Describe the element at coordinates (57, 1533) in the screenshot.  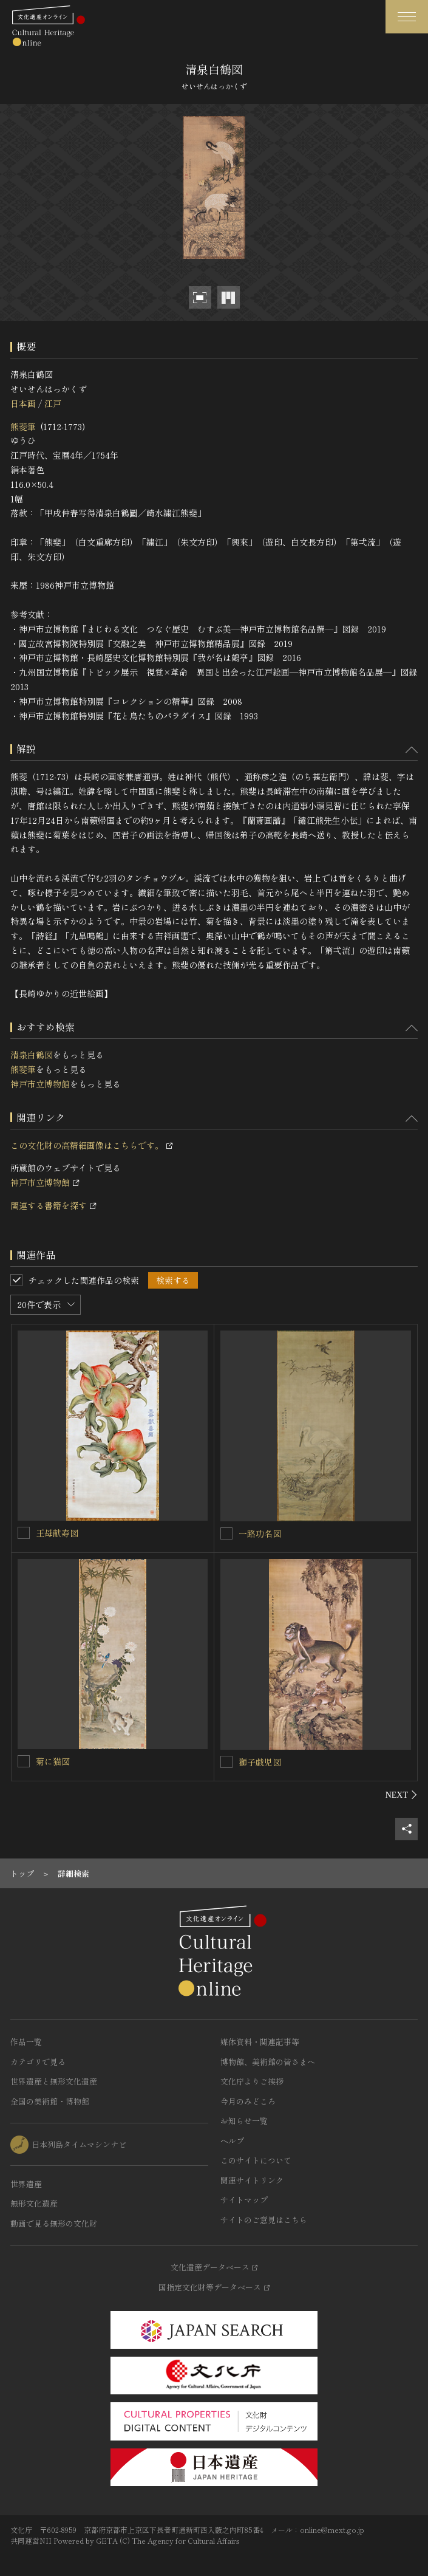
I see `王母献寿図` at that location.